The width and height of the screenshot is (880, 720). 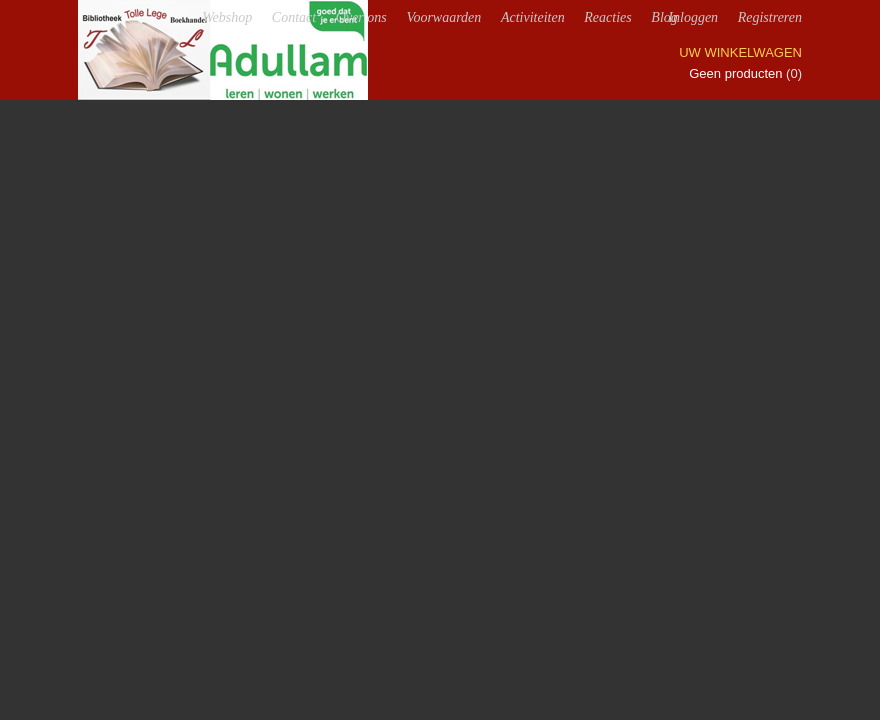 I want to click on Registreren, so click(x=770, y=17).